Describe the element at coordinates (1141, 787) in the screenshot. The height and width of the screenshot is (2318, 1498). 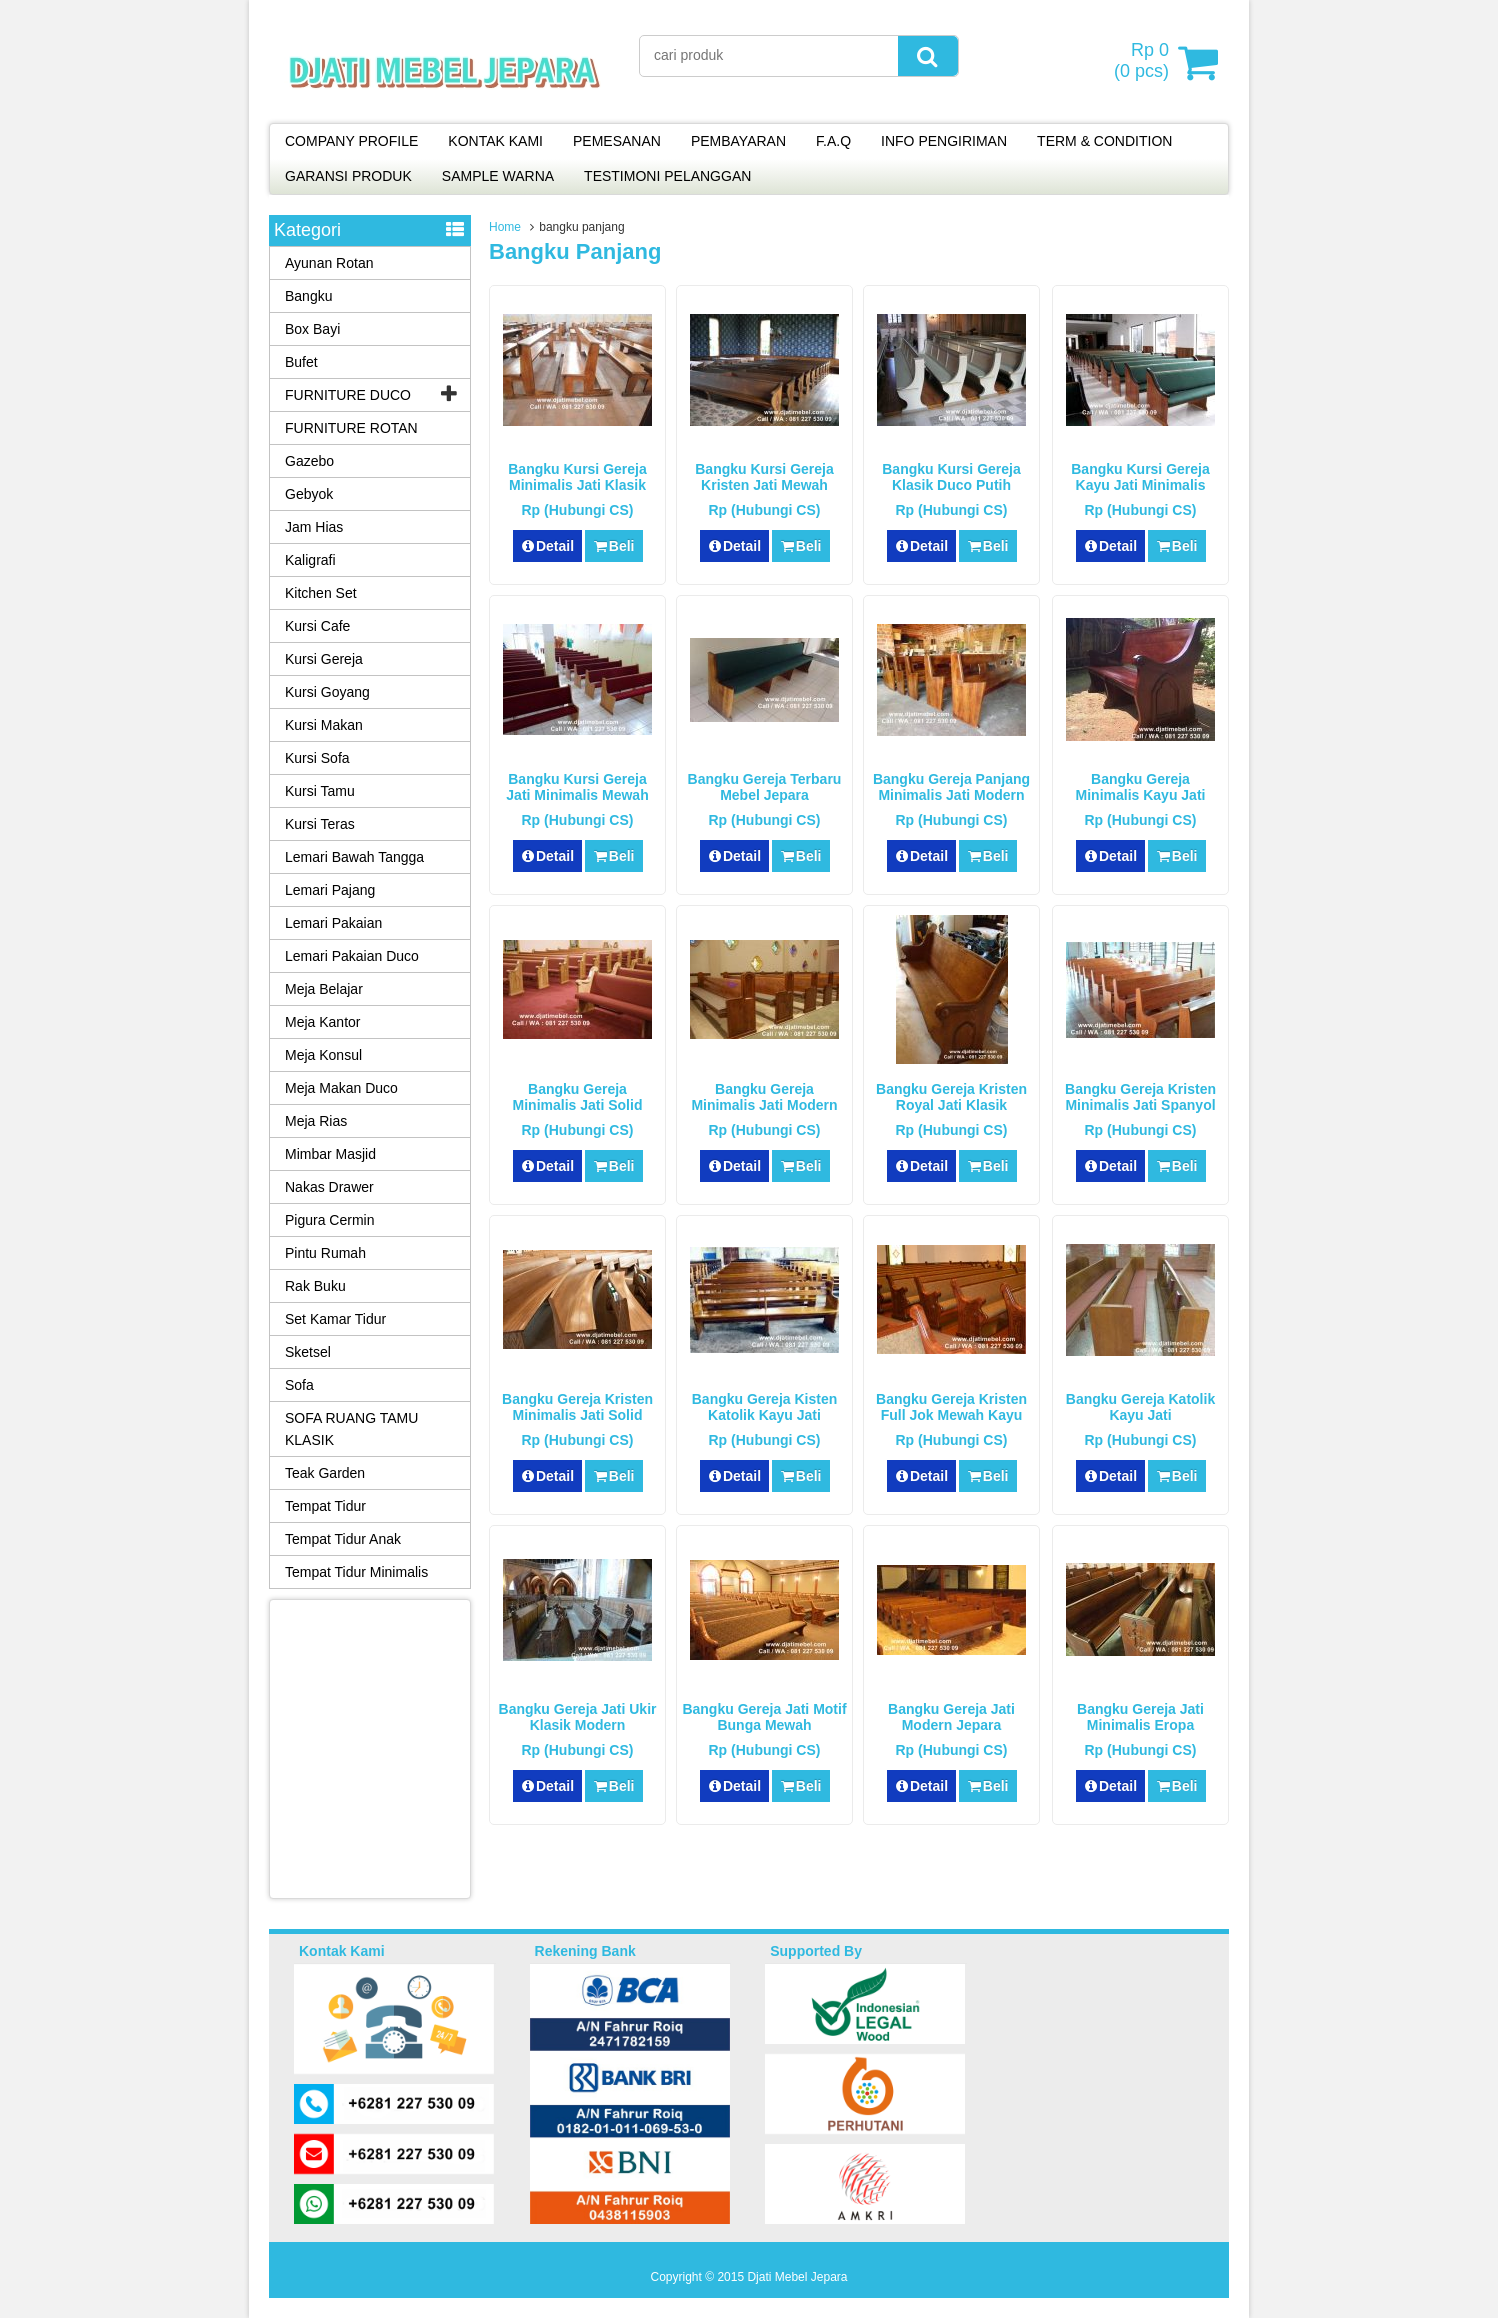
I see `Bangku Gereja Minimalis Kayu Jati` at that location.